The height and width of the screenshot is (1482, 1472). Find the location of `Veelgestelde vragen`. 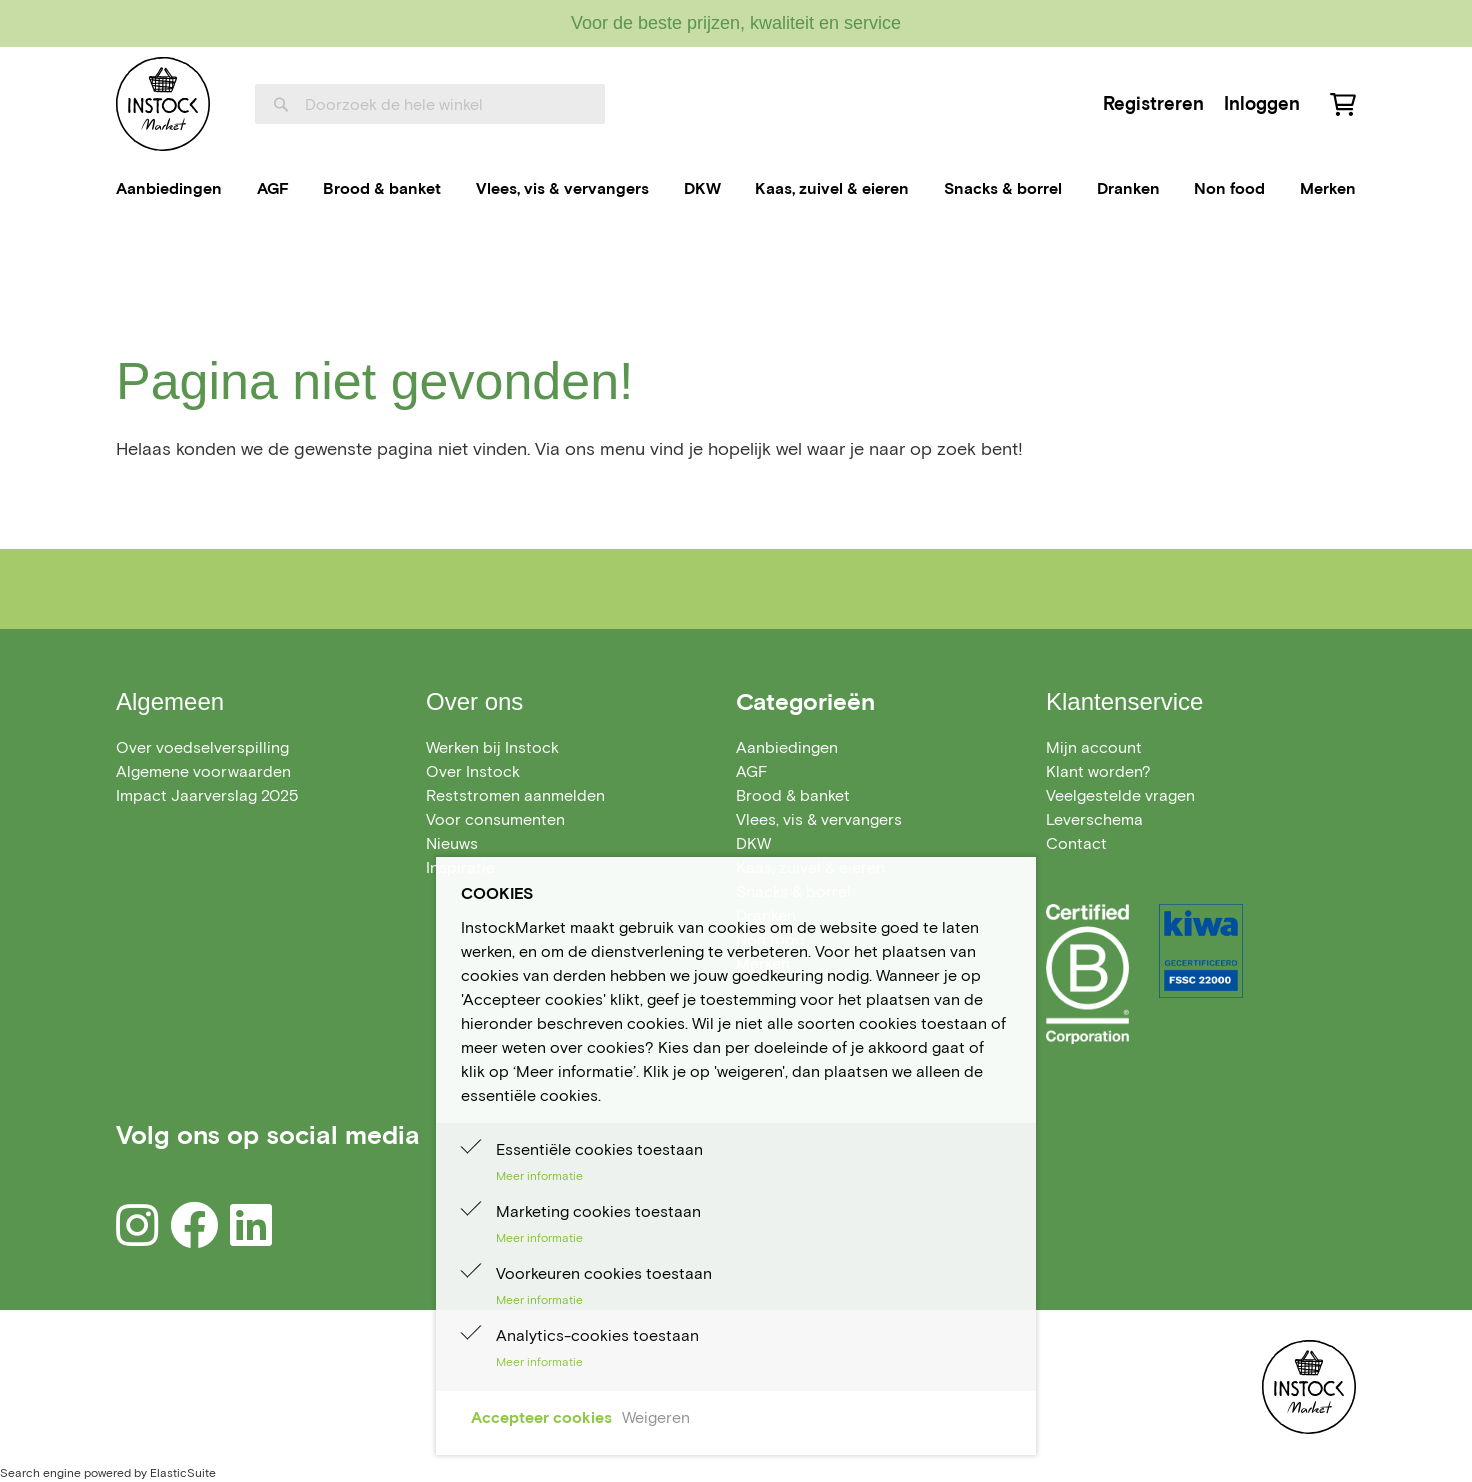

Veelgestelde vragen is located at coordinates (1120, 795).